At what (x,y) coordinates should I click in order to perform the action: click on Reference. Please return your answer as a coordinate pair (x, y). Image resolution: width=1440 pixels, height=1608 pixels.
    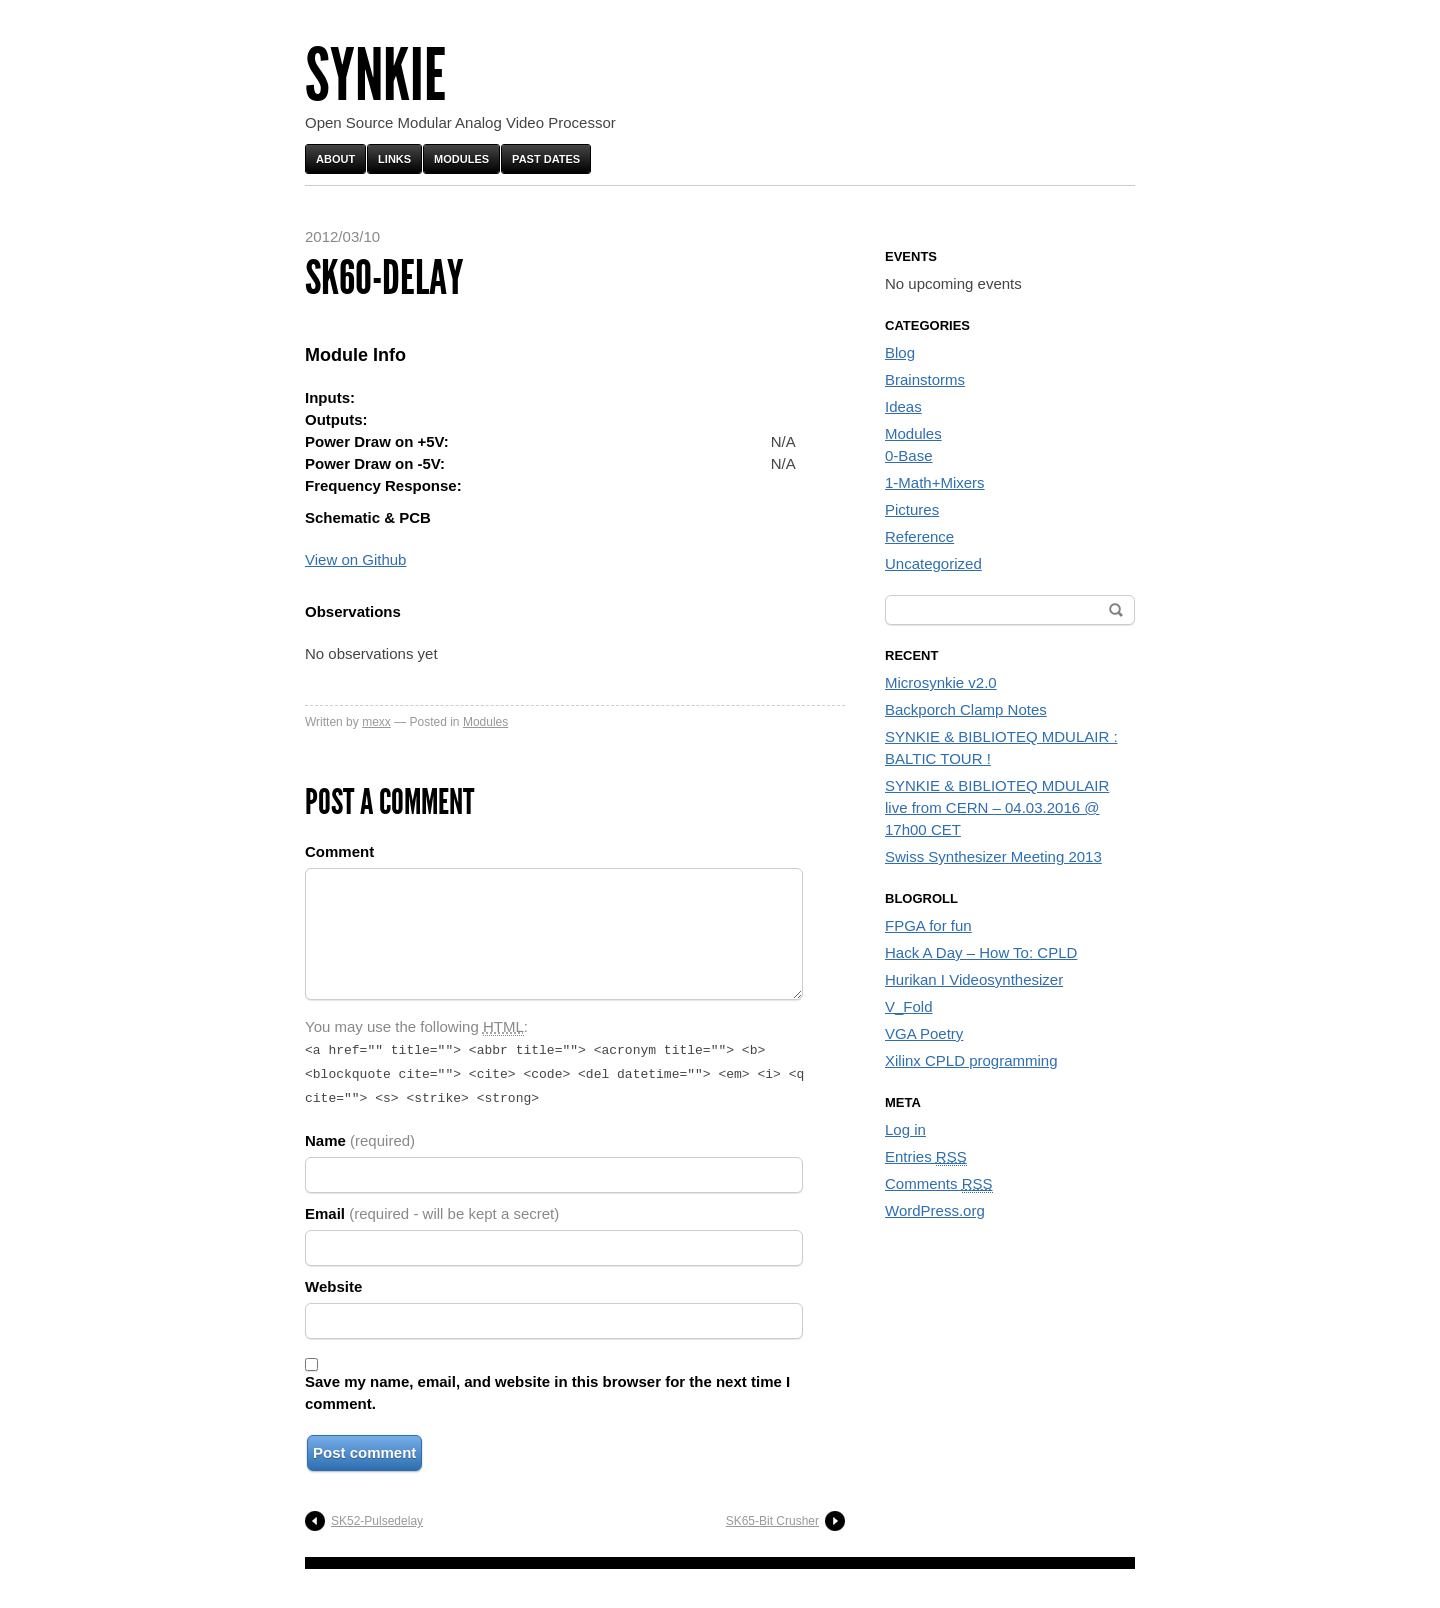
    Looking at the image, I should click on (919, 536).